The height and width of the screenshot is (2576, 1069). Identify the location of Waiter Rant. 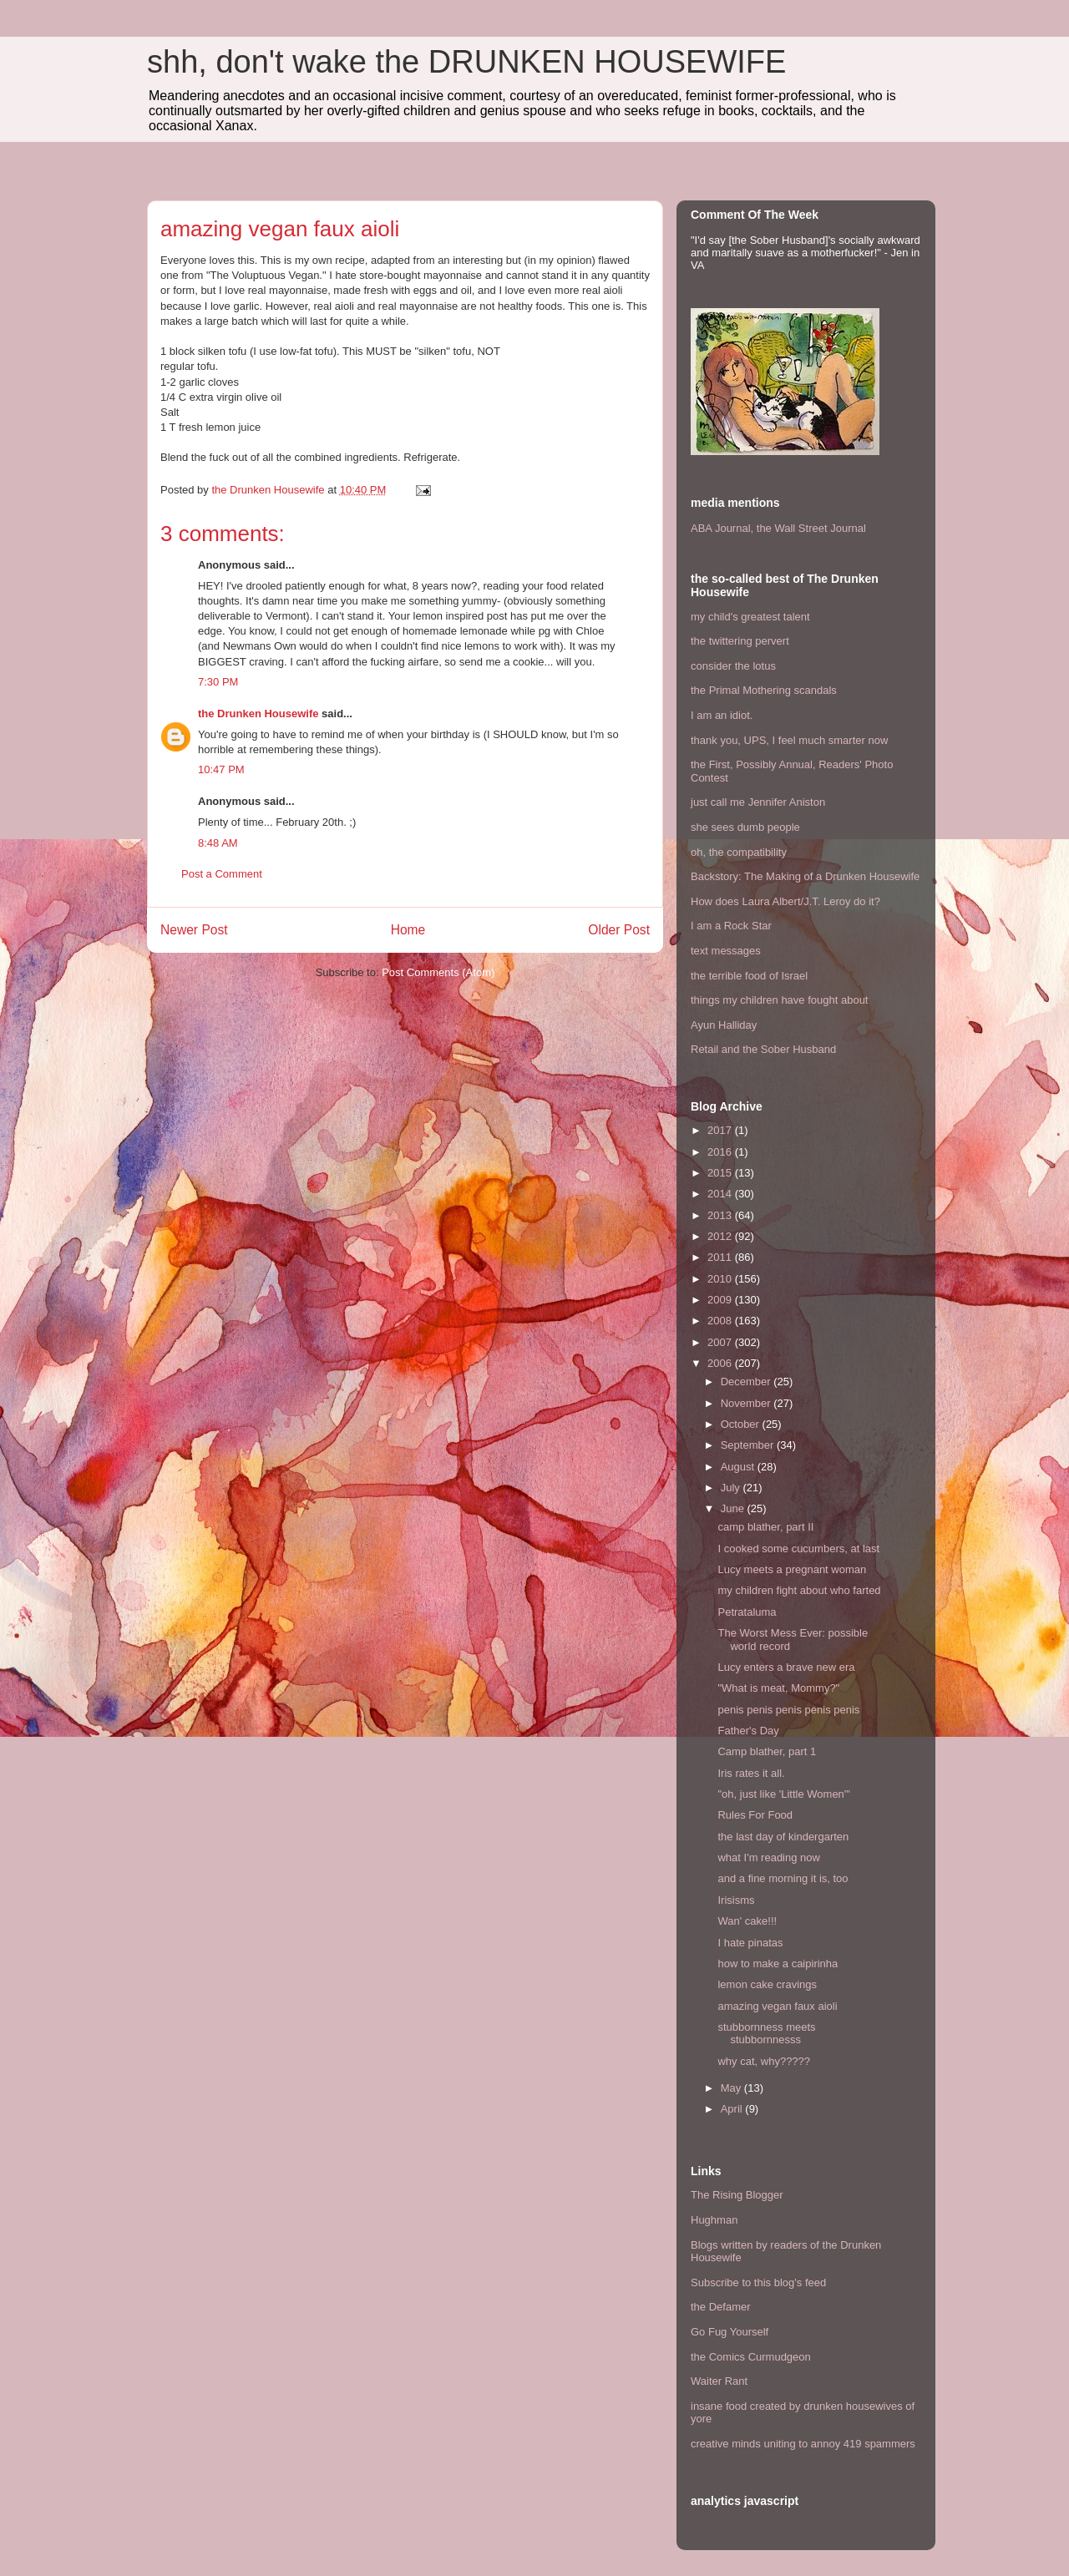
(719, 2381).